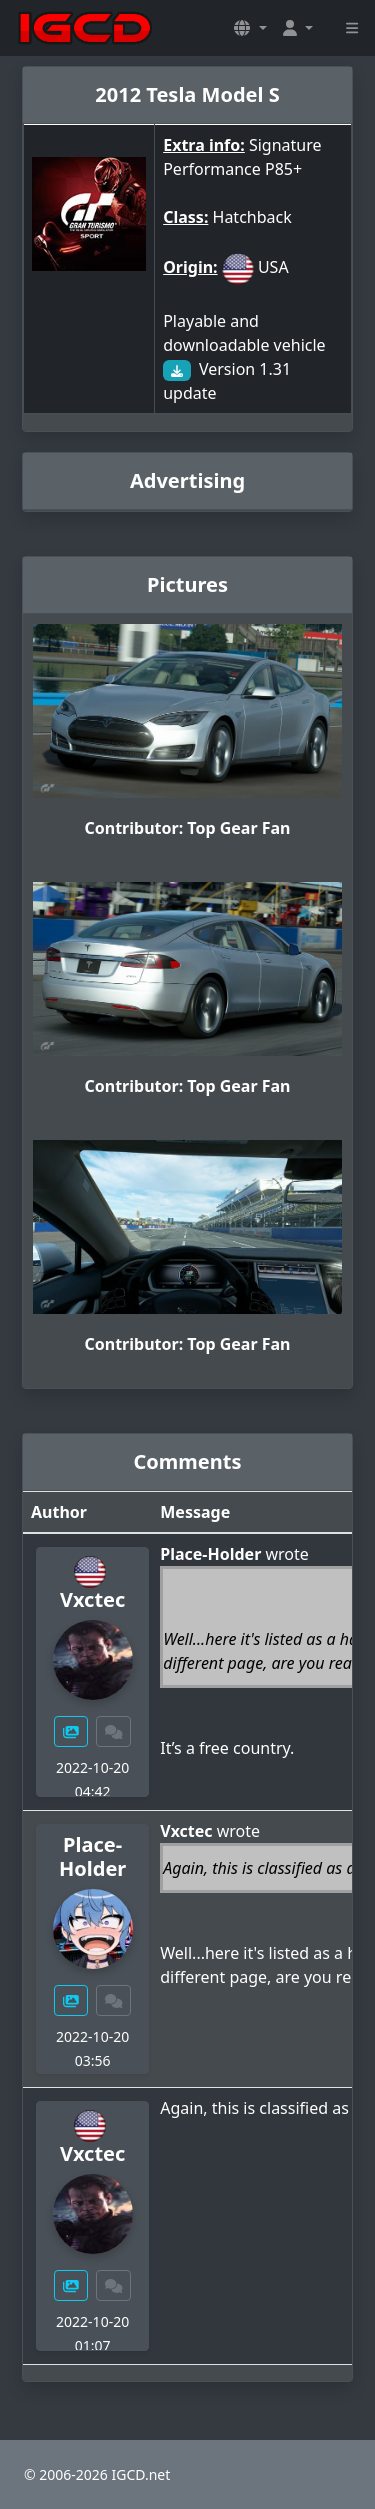 This screenshot has height=2509, width=375. I want to click on [button], so click(250, 28).